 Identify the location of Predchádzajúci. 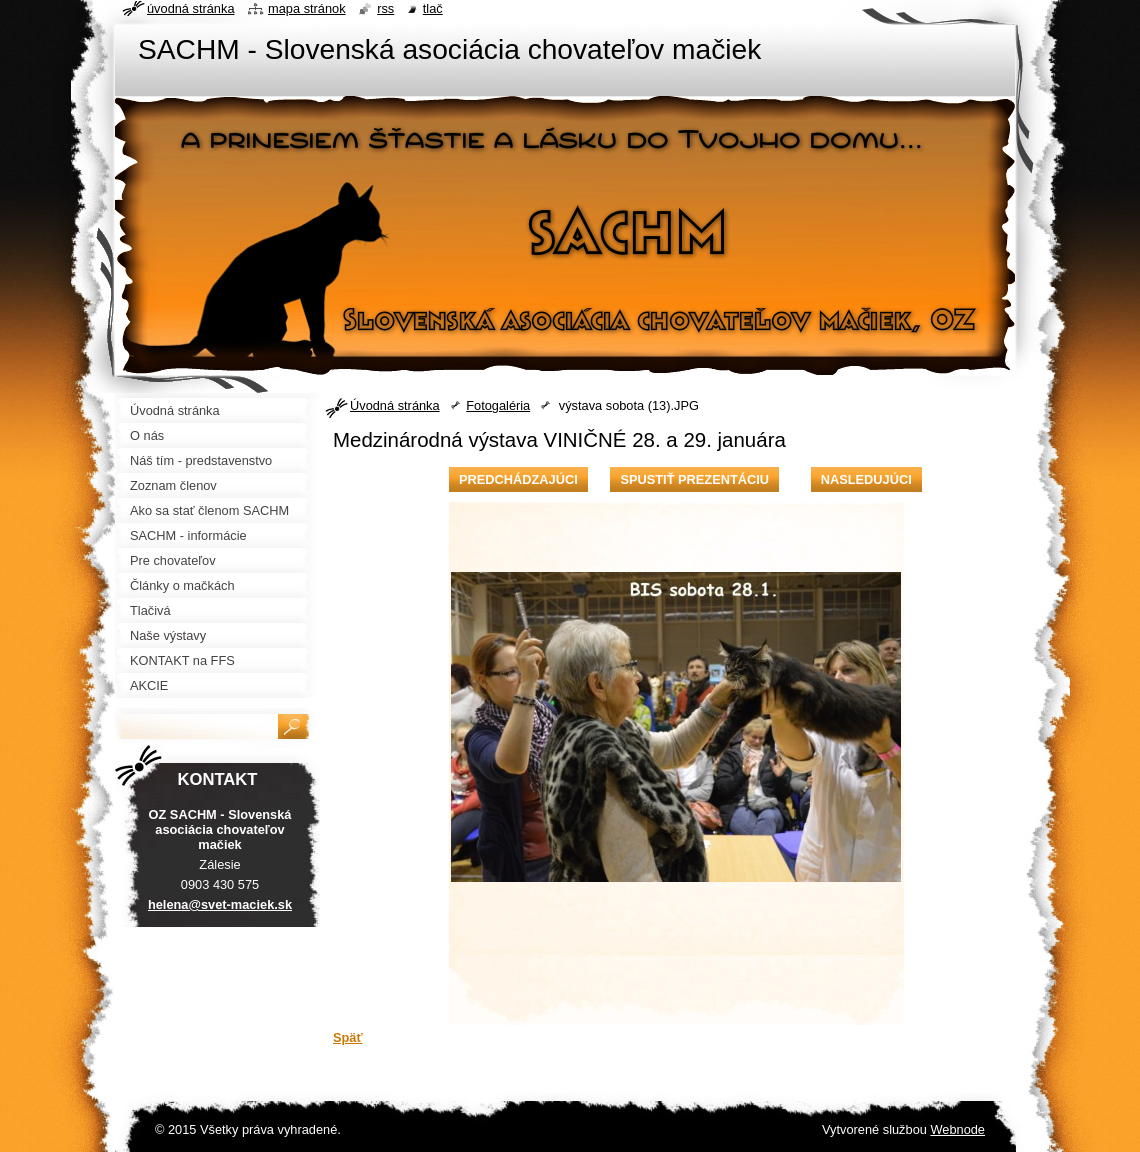
(518, 479).